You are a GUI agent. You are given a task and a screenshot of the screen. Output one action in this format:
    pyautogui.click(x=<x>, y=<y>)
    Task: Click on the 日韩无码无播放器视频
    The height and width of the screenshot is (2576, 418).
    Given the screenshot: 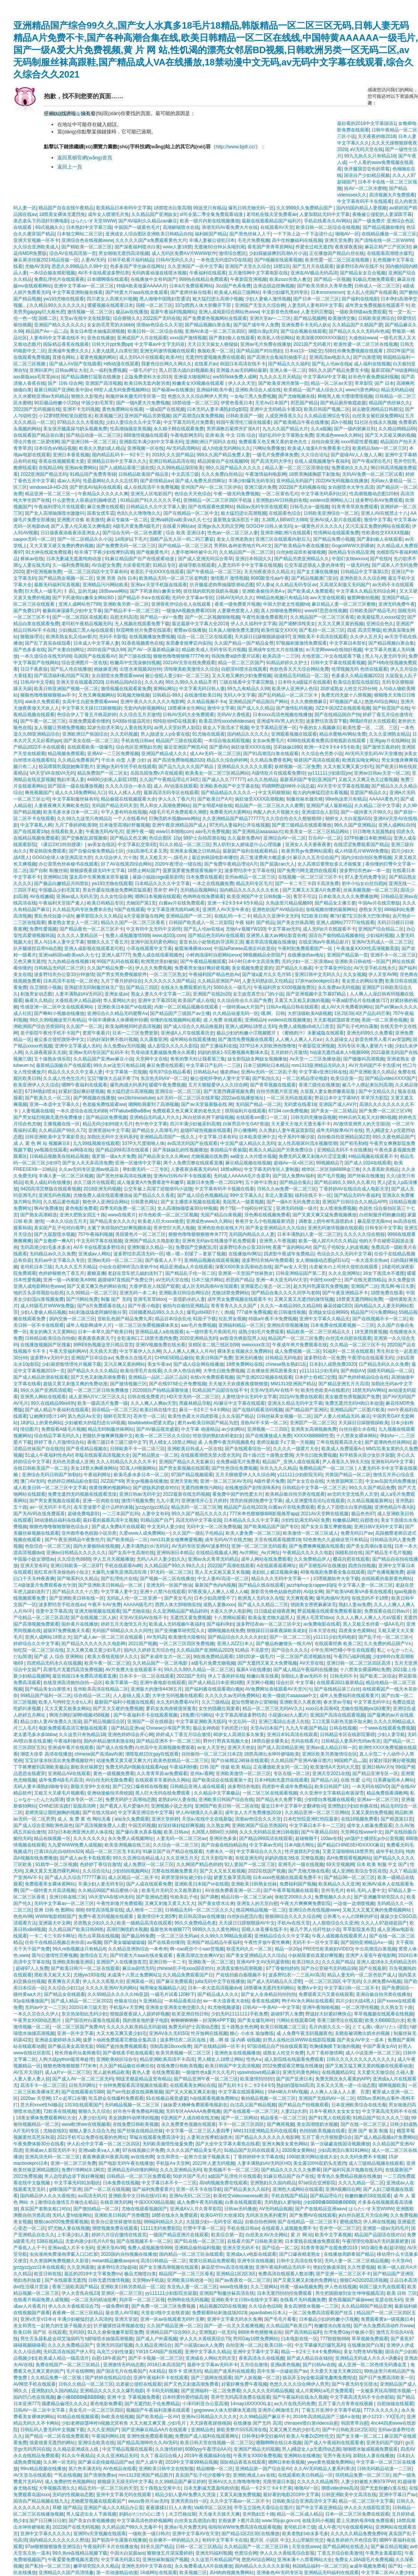 What is the action you would take?
    pyautogui.click(x=313, y=1117)
    